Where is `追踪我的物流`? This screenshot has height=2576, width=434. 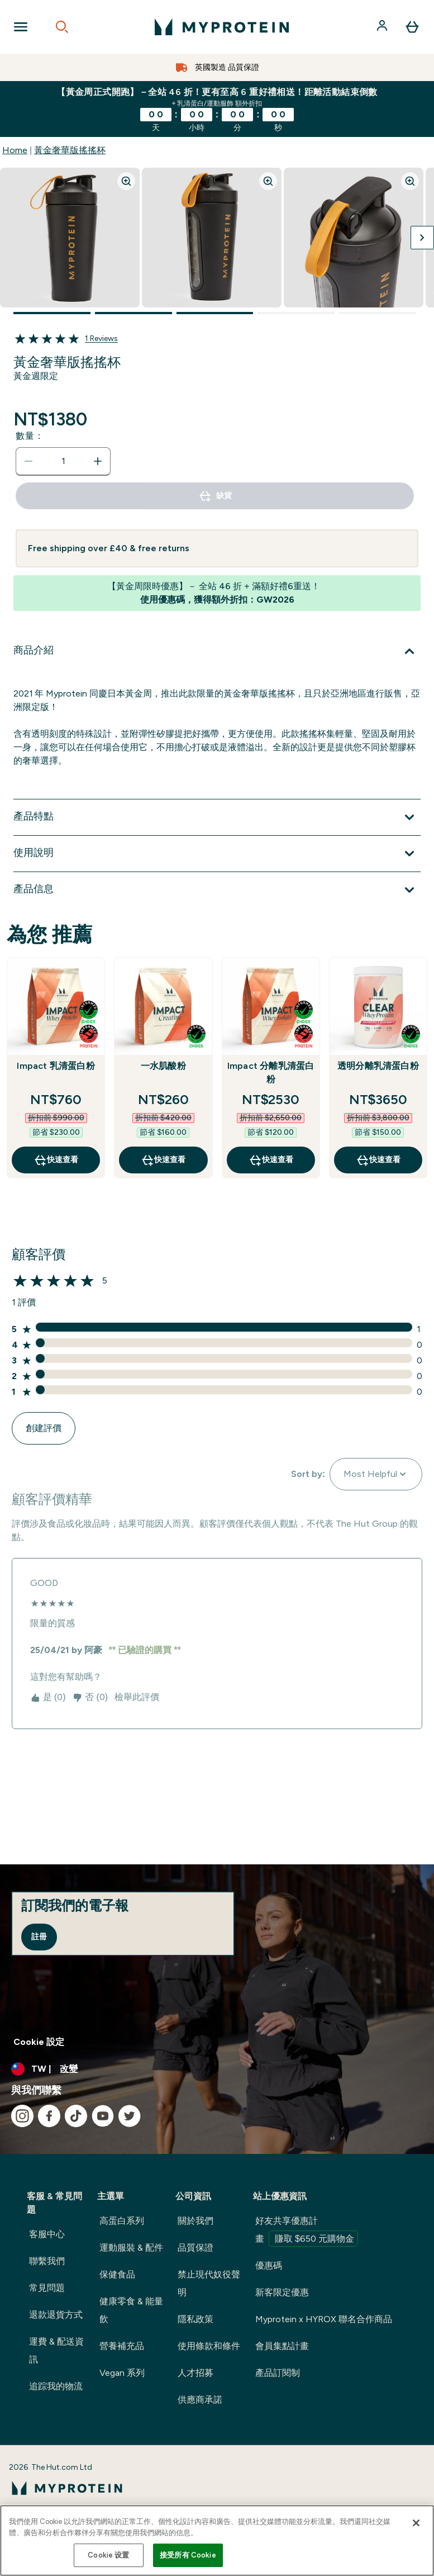 追踪我的物流 is located at coordinates (56, 2386).